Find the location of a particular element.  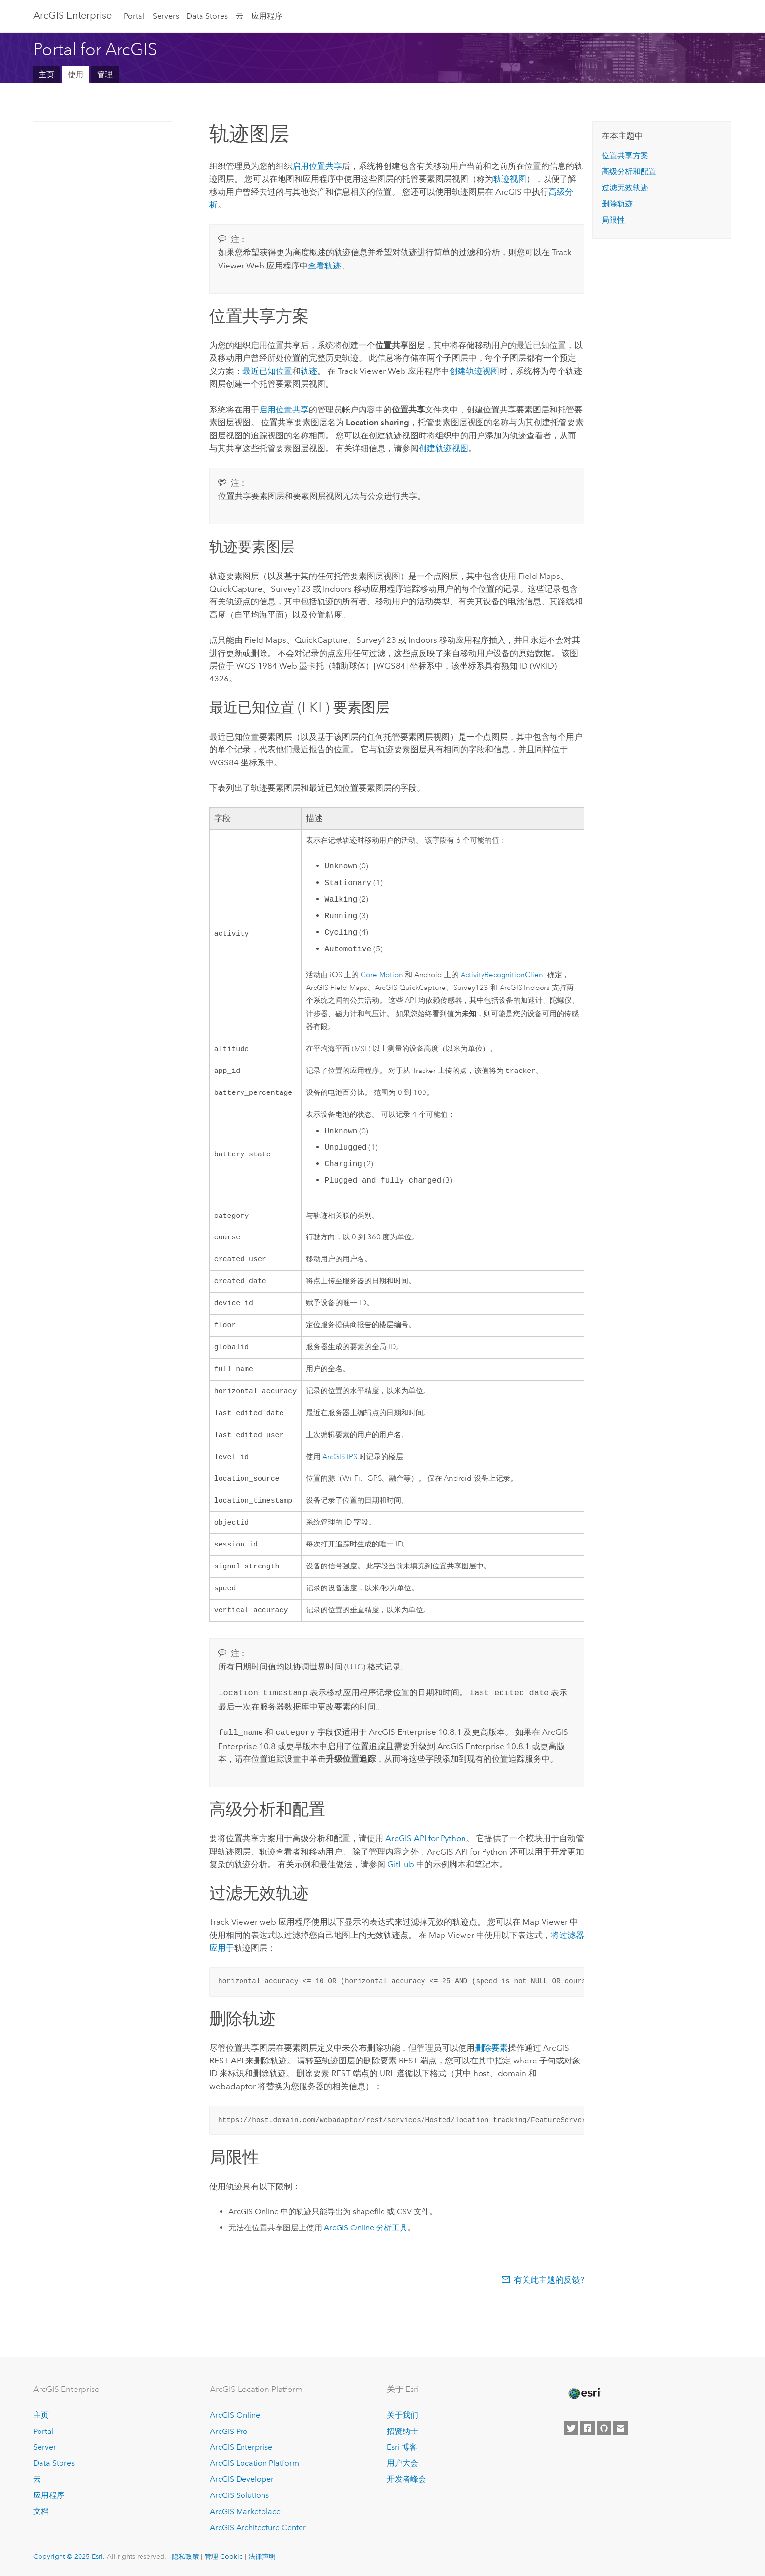

使用 is located at coordinates (75, 74).